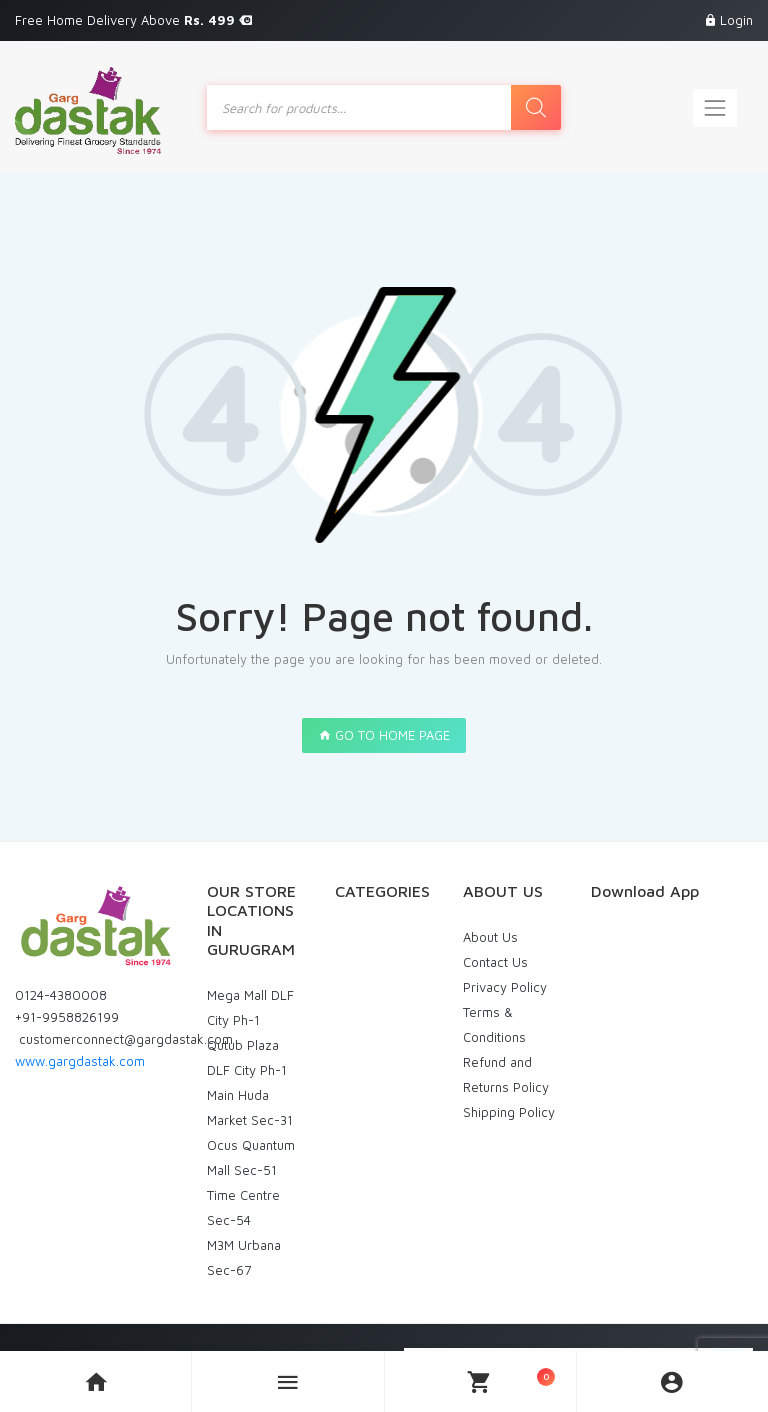 The width and height of the screenshot is (768, 1412). Describe the element at coordinates (133, 20) in the screenshot. I see `Free Home Delivery Above` at that location.